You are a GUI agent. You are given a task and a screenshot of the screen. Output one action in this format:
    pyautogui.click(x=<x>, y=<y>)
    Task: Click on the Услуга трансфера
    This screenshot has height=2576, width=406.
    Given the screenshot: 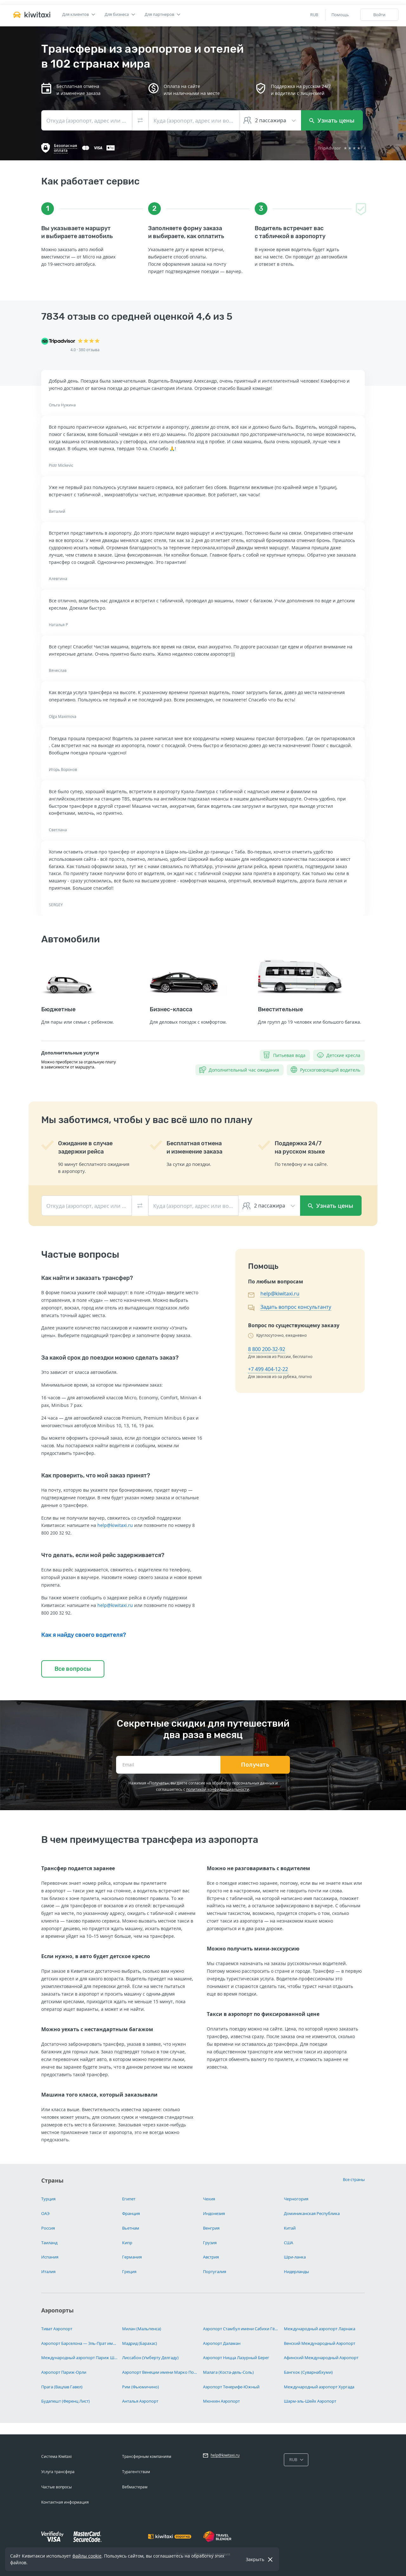 What is the action you would take?
    pyautogui.click(x=58, y=2471)
    